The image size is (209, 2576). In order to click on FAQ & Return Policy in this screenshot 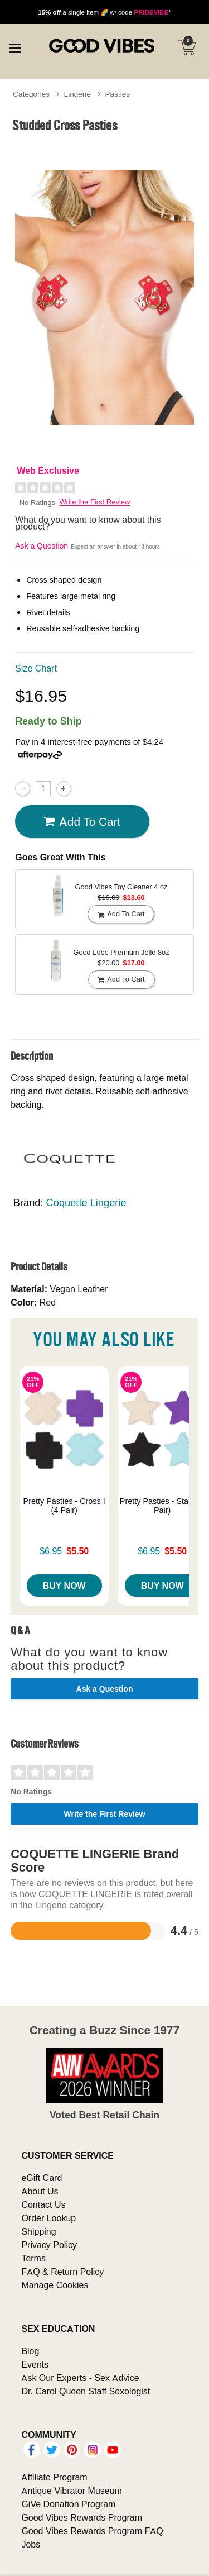, I will do `click(62, 2271)`.